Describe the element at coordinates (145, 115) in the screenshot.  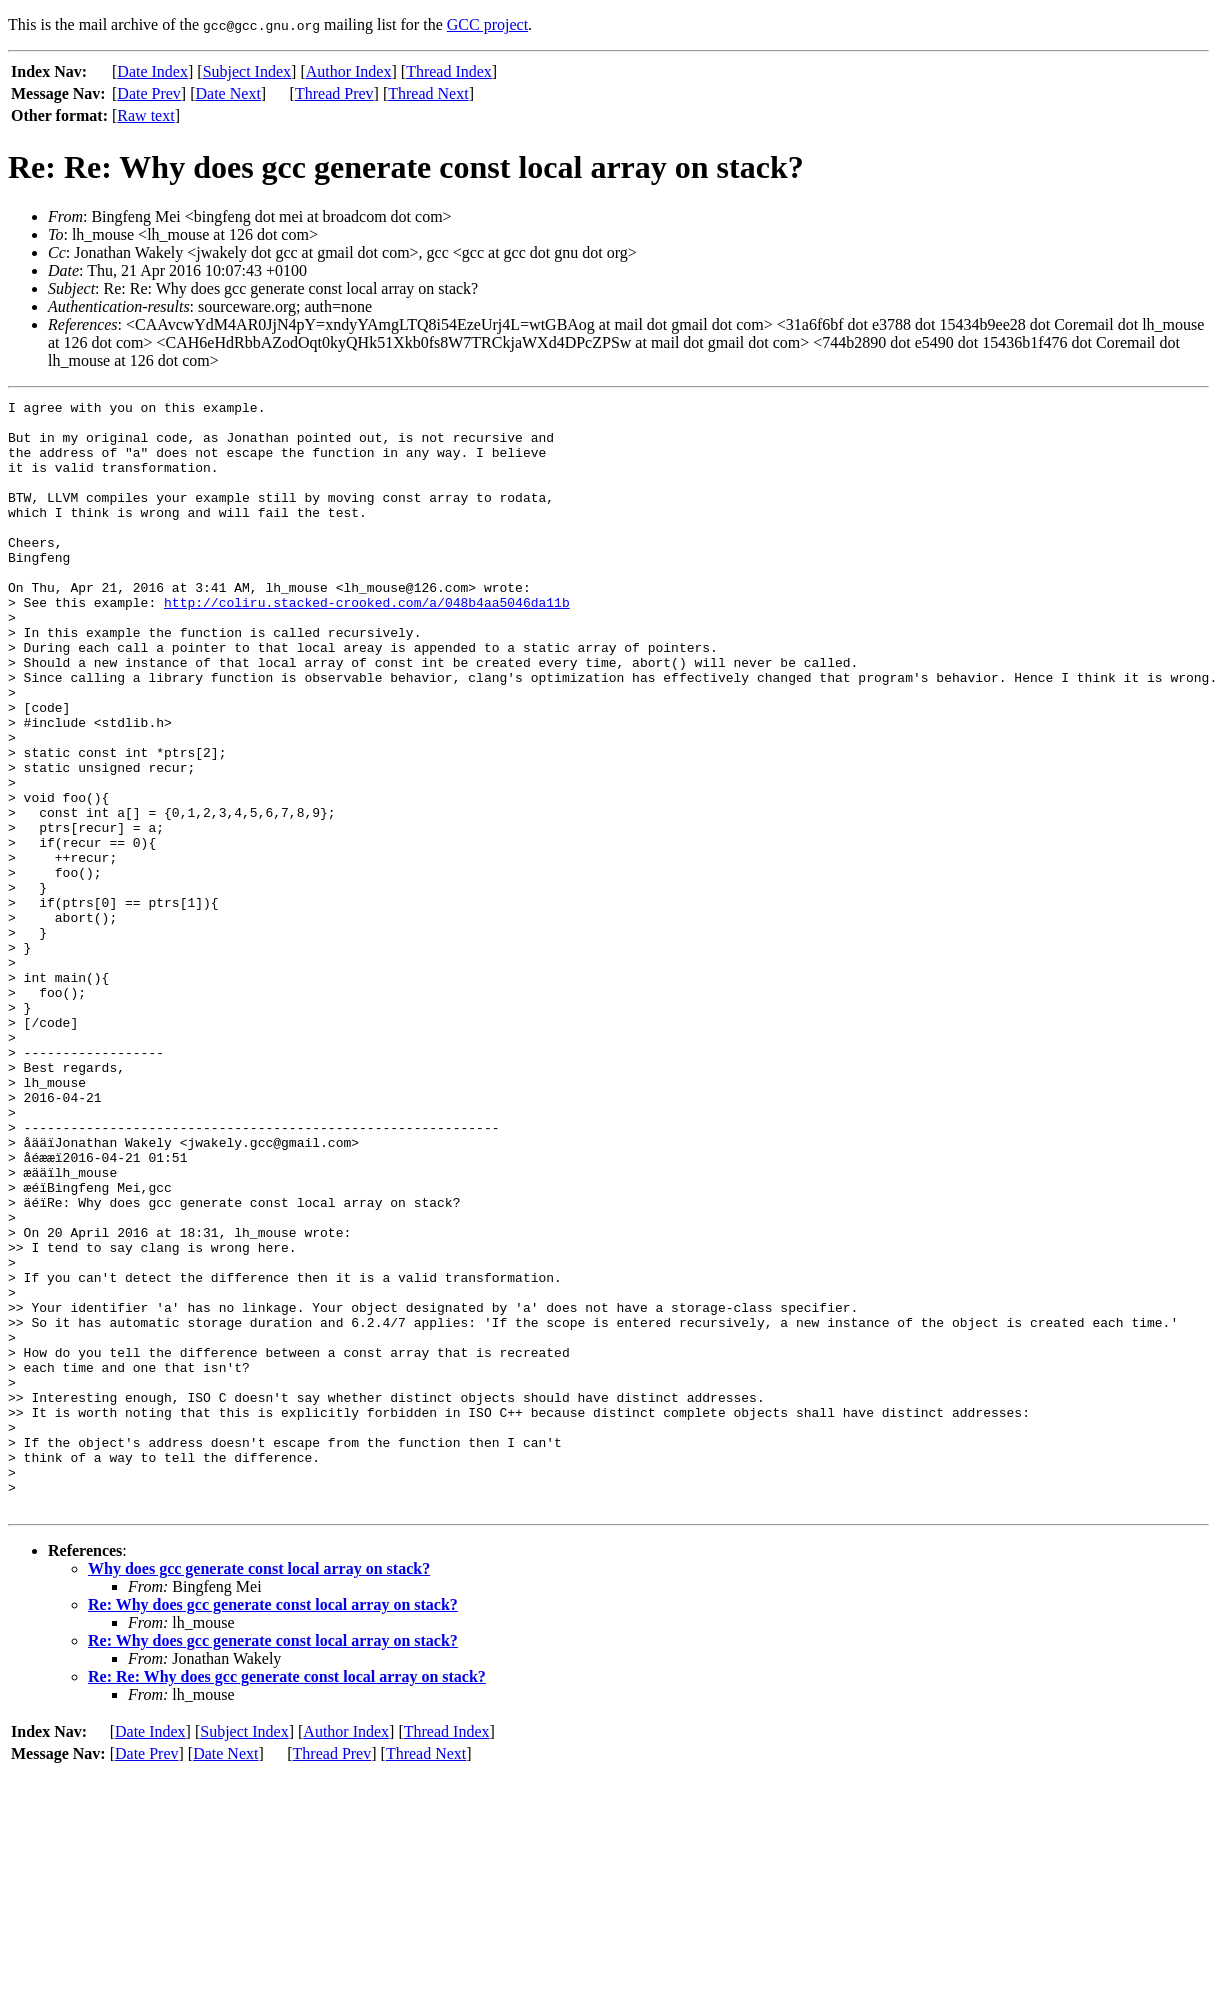
I see `Raw text` at that location.